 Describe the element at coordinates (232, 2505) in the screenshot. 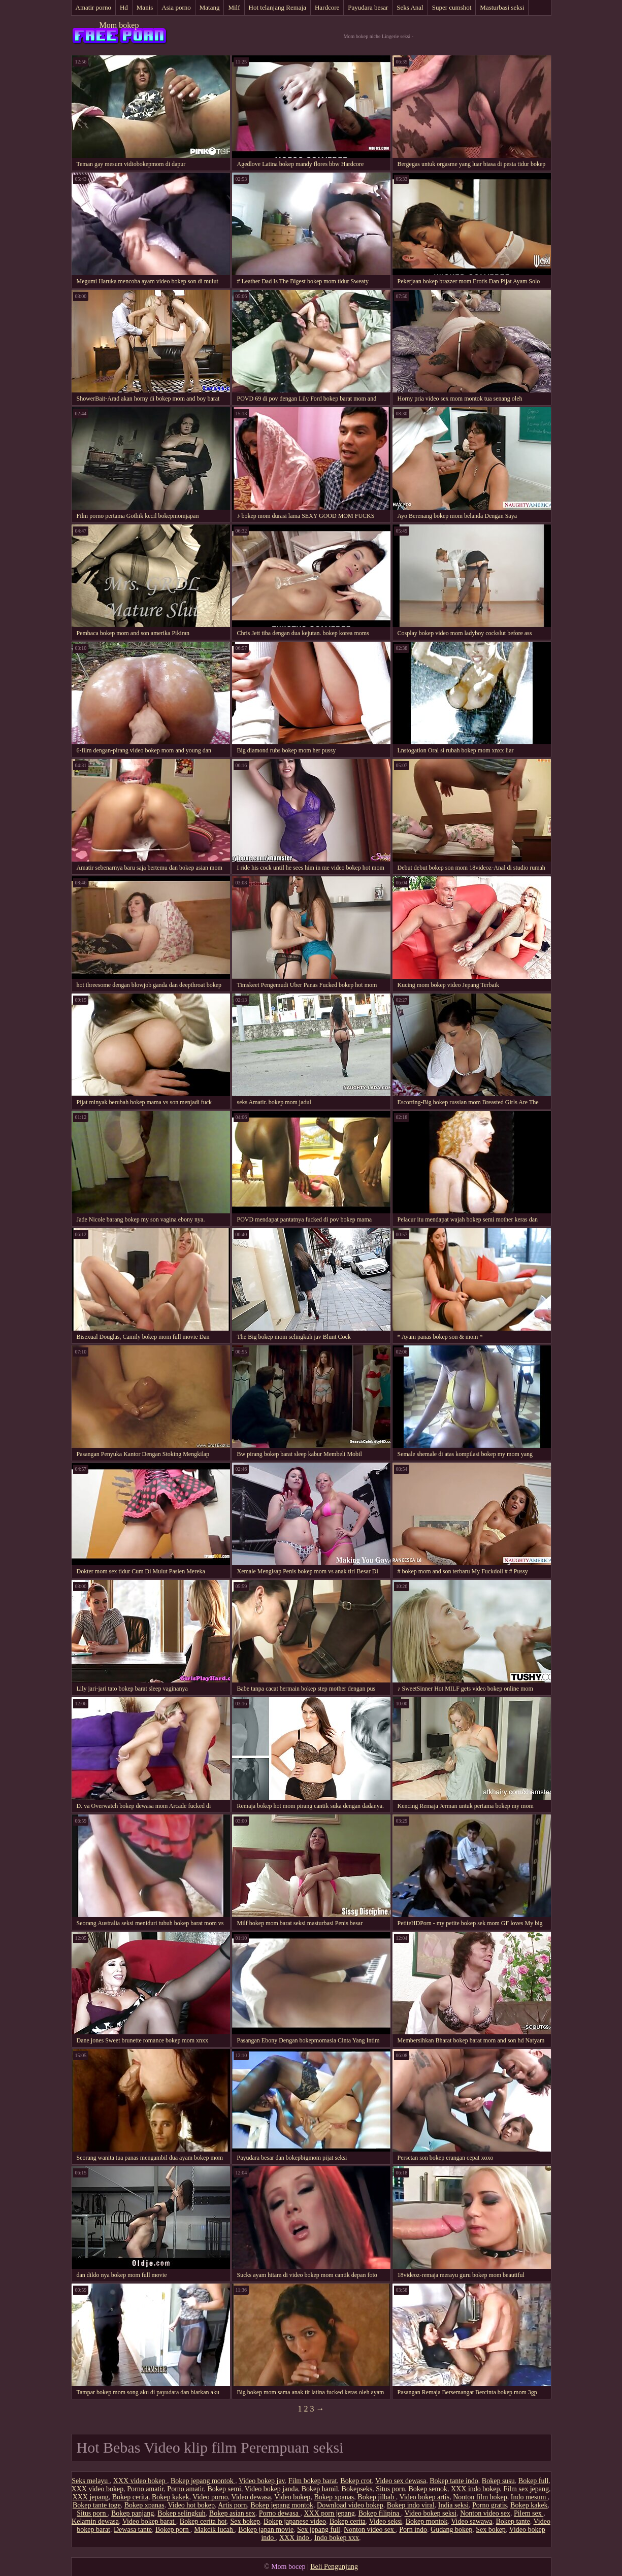

I see `Artis porn` at that location.